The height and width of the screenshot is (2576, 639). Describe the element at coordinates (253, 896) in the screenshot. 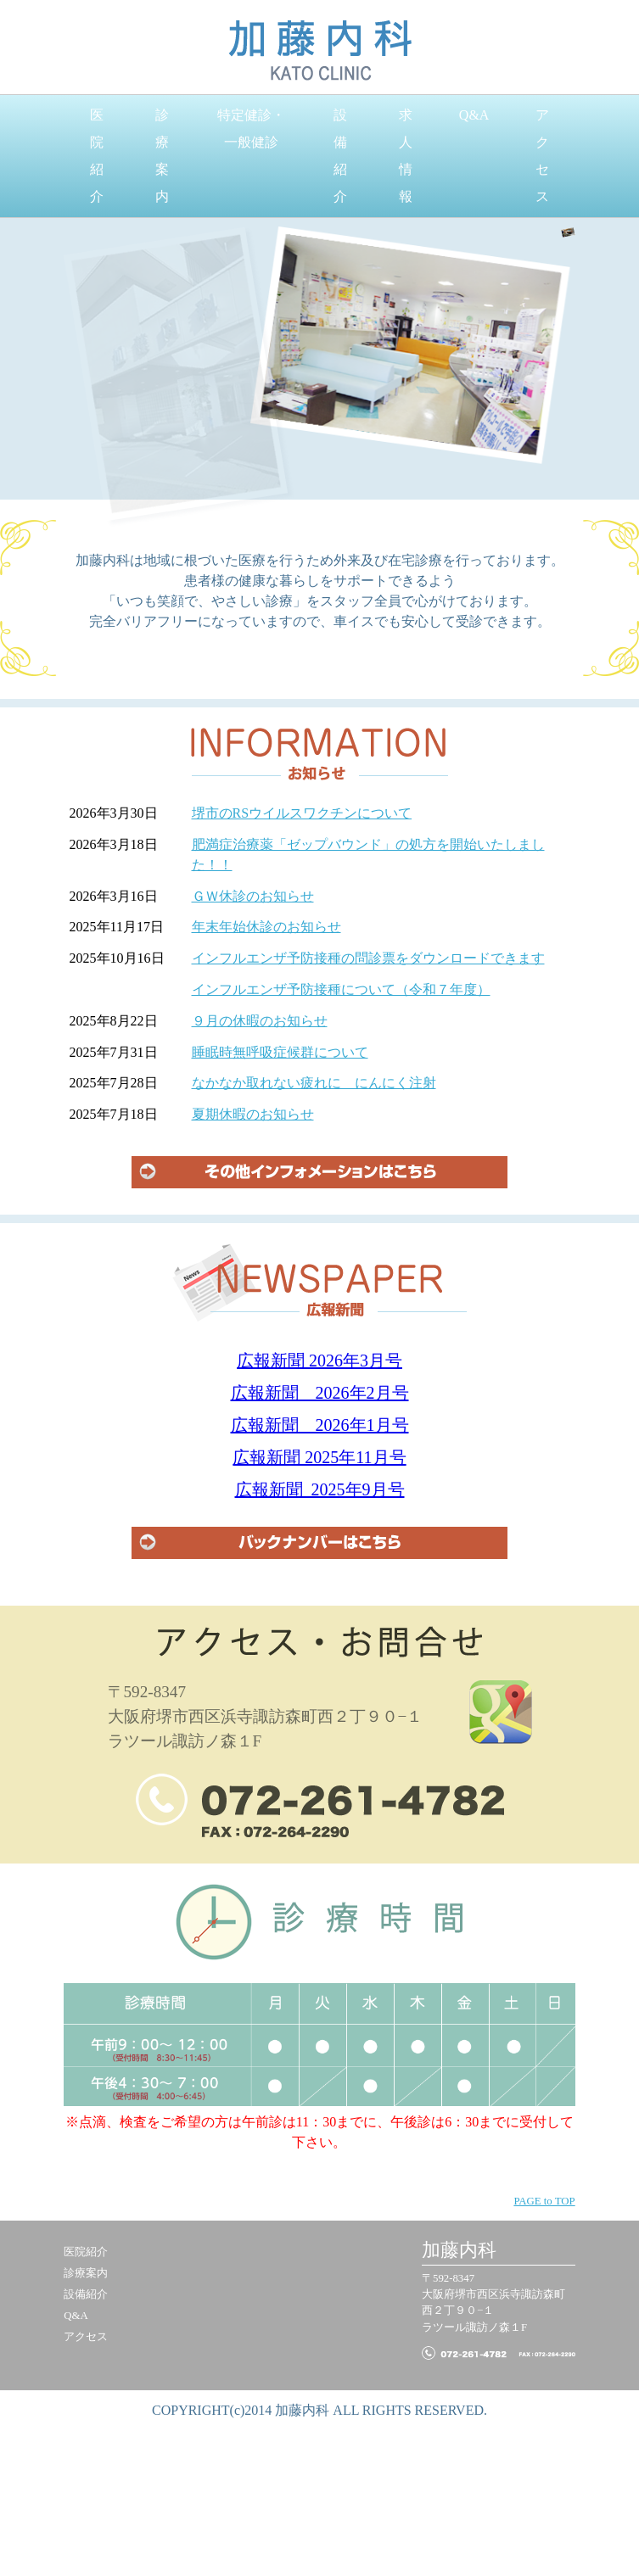

I see `ＧＷ休診のお知らせ` at that location.